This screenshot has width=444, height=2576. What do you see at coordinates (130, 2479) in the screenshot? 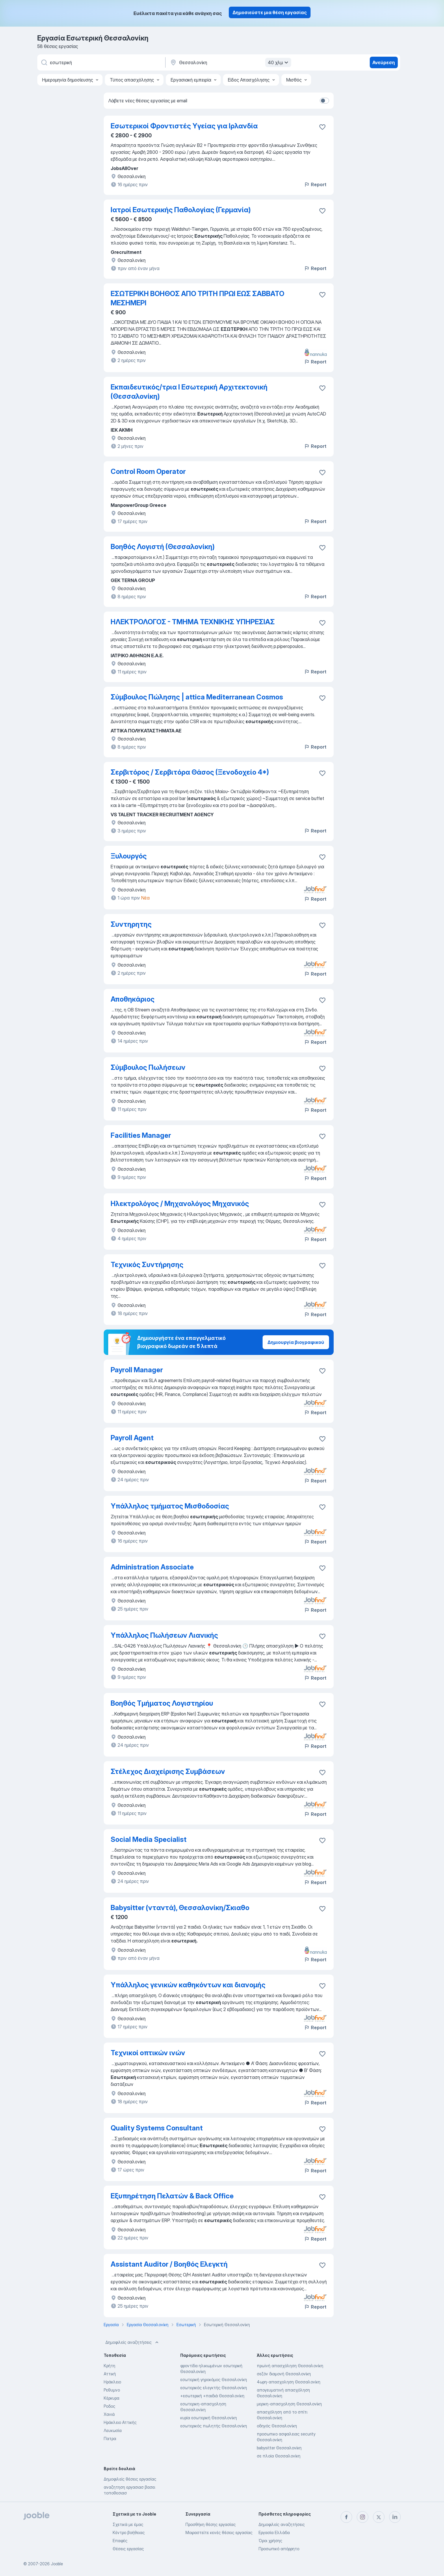
I see `Δημοφιλείς θέσεις εργασίας` at bounding box center [130, 2479].